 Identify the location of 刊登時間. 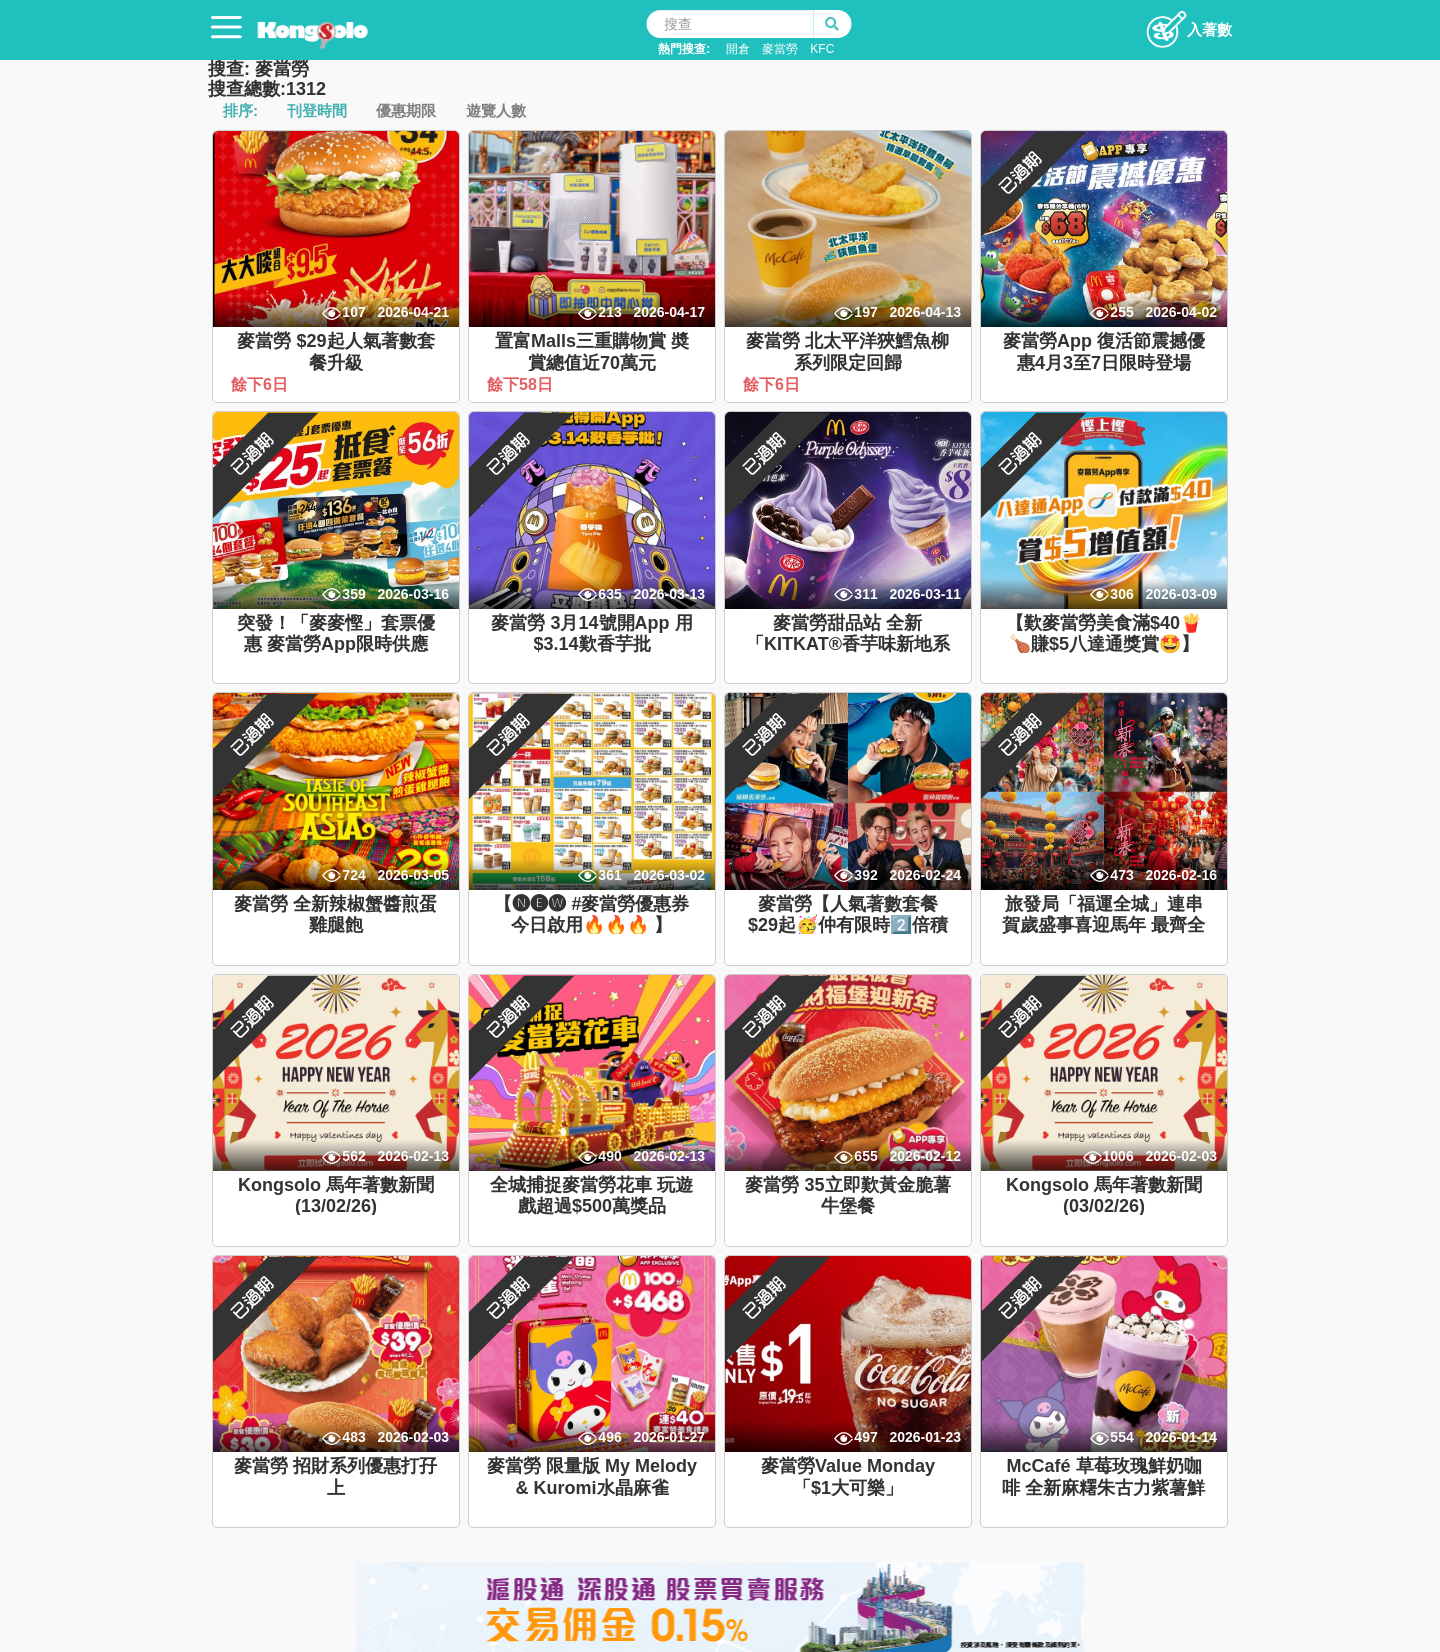
(317, 110).